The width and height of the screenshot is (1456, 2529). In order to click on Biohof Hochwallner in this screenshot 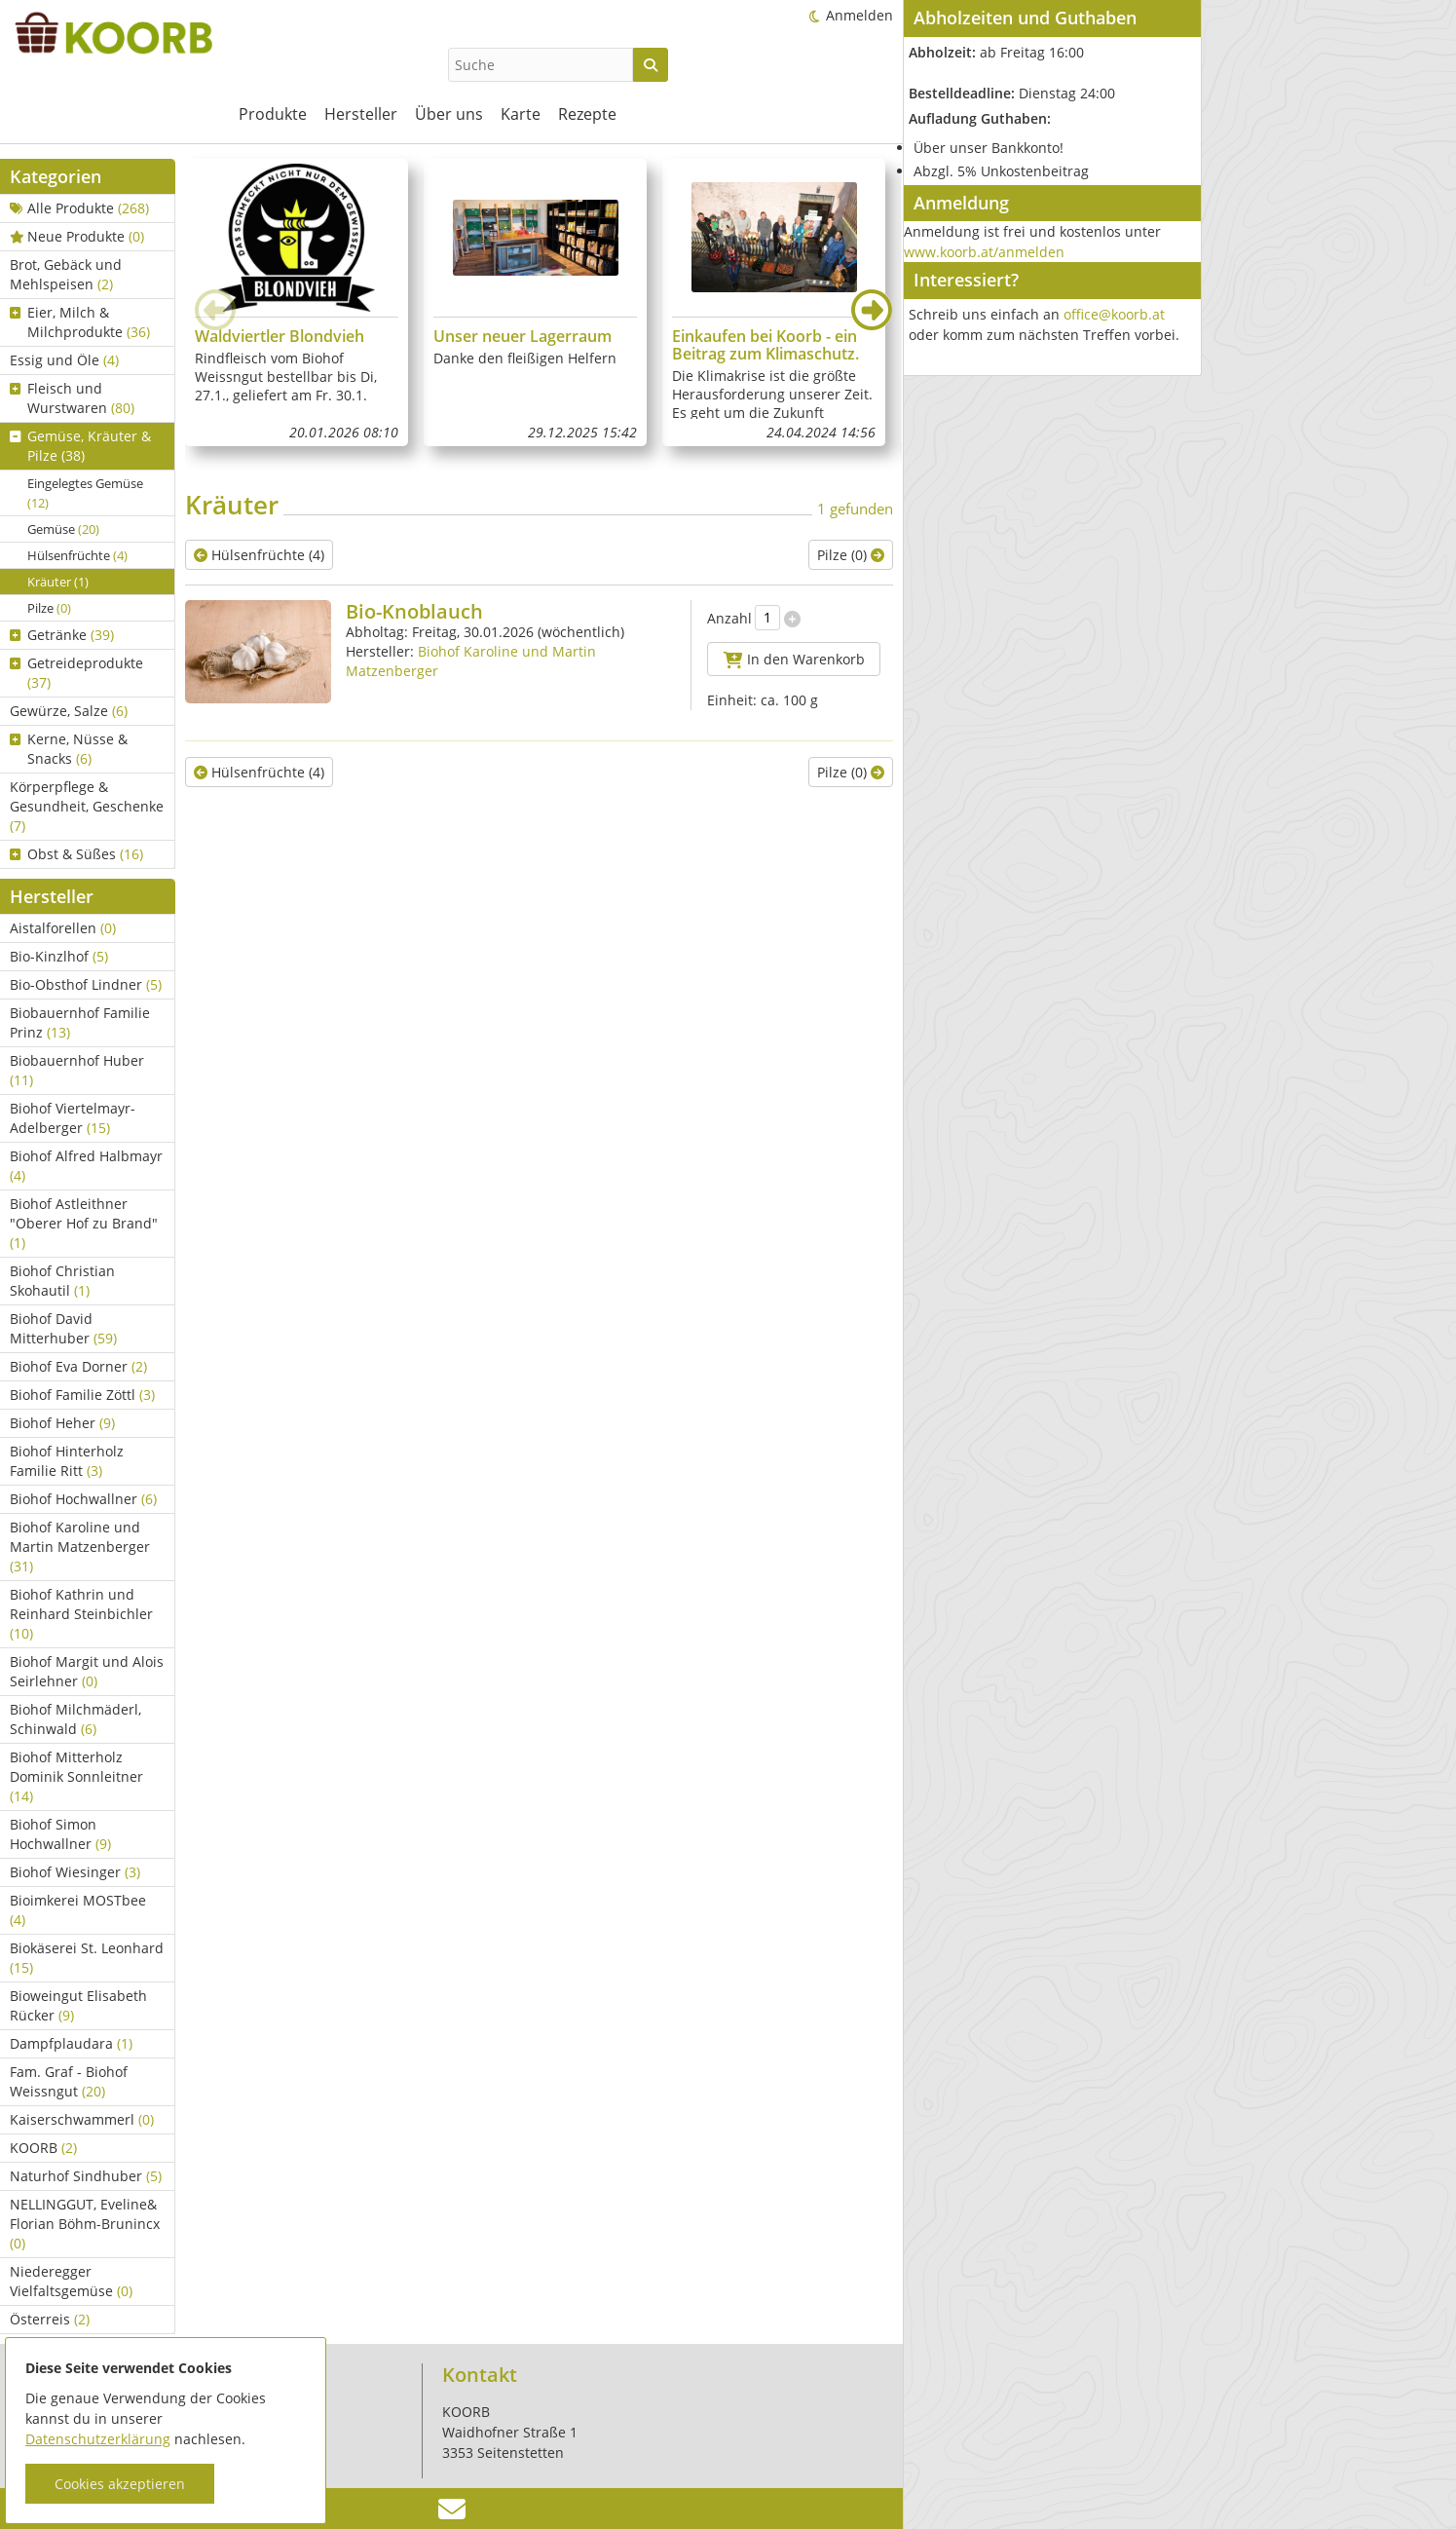, I will do `click(83, 1499)`.